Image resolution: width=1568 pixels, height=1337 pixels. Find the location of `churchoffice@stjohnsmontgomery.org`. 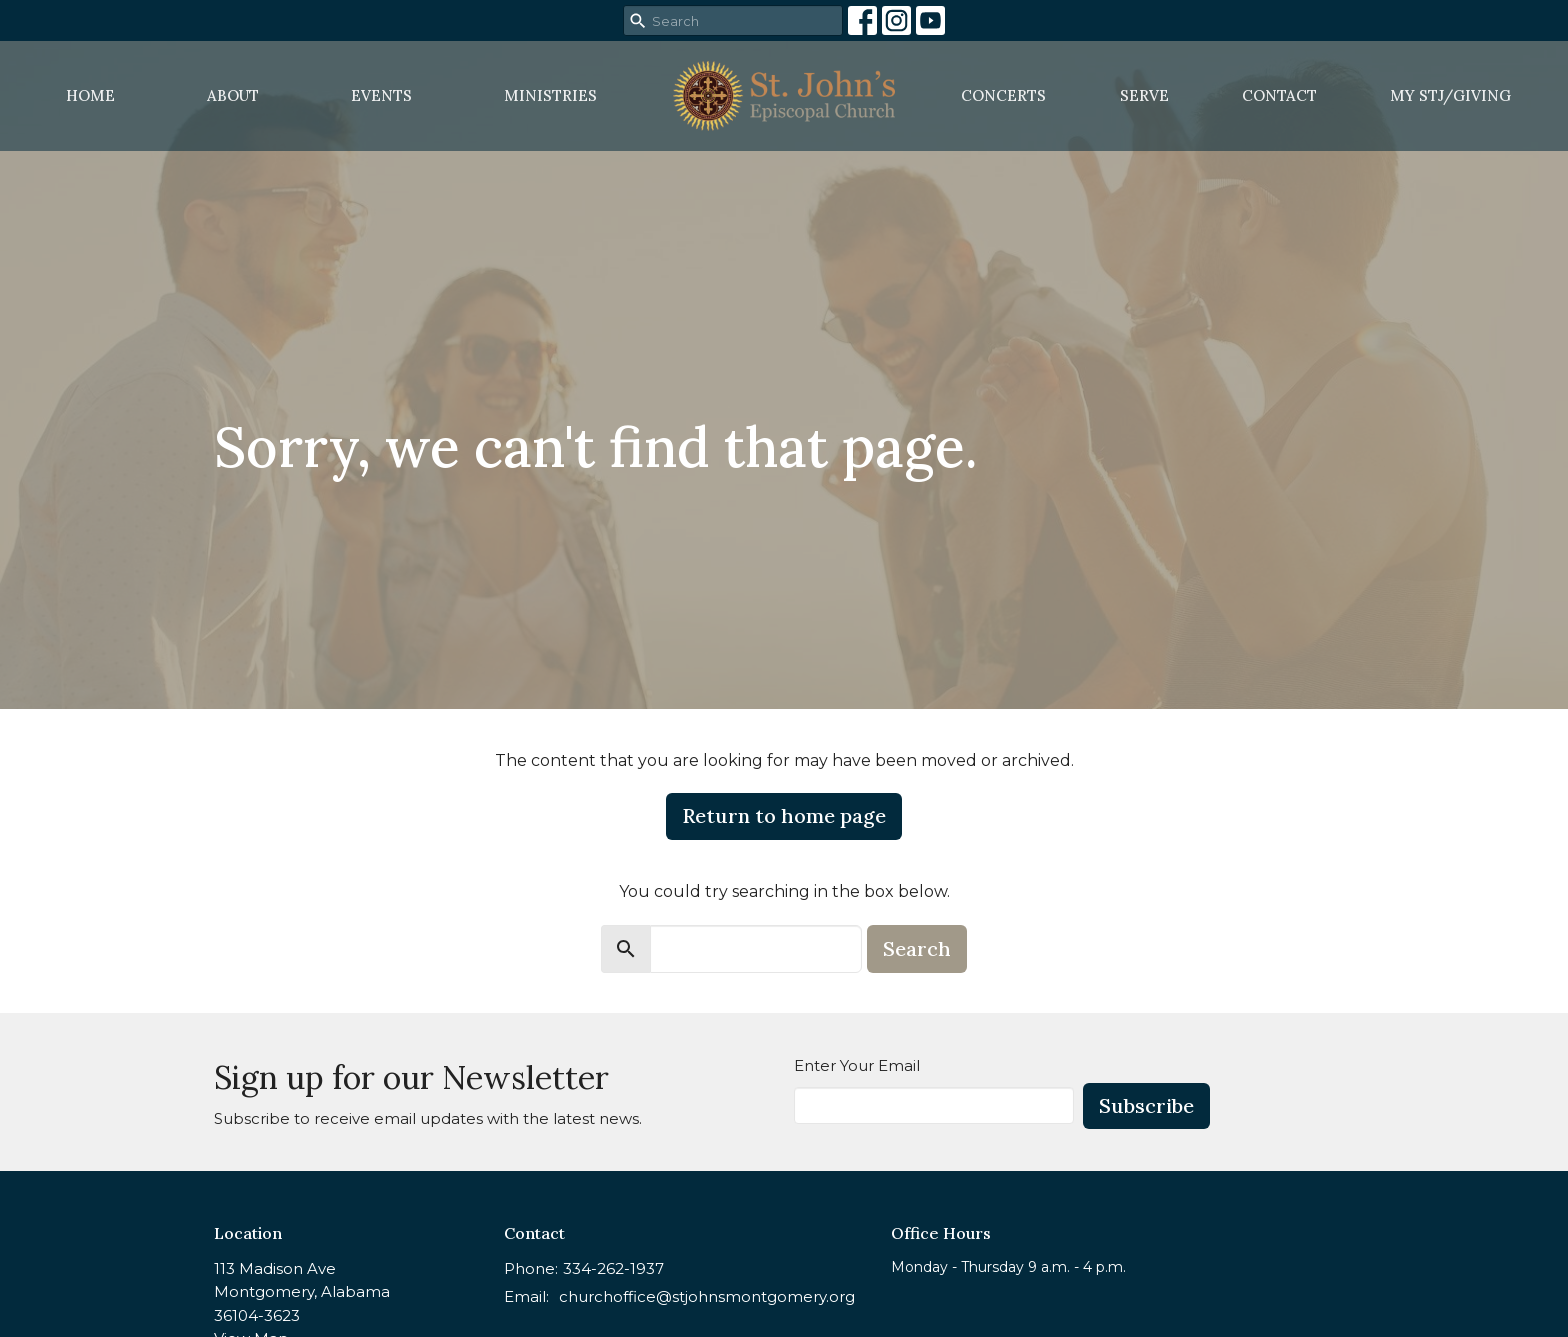

churchoffice@stjohnsmontgomery.org is located at coordinates (707, 1296).